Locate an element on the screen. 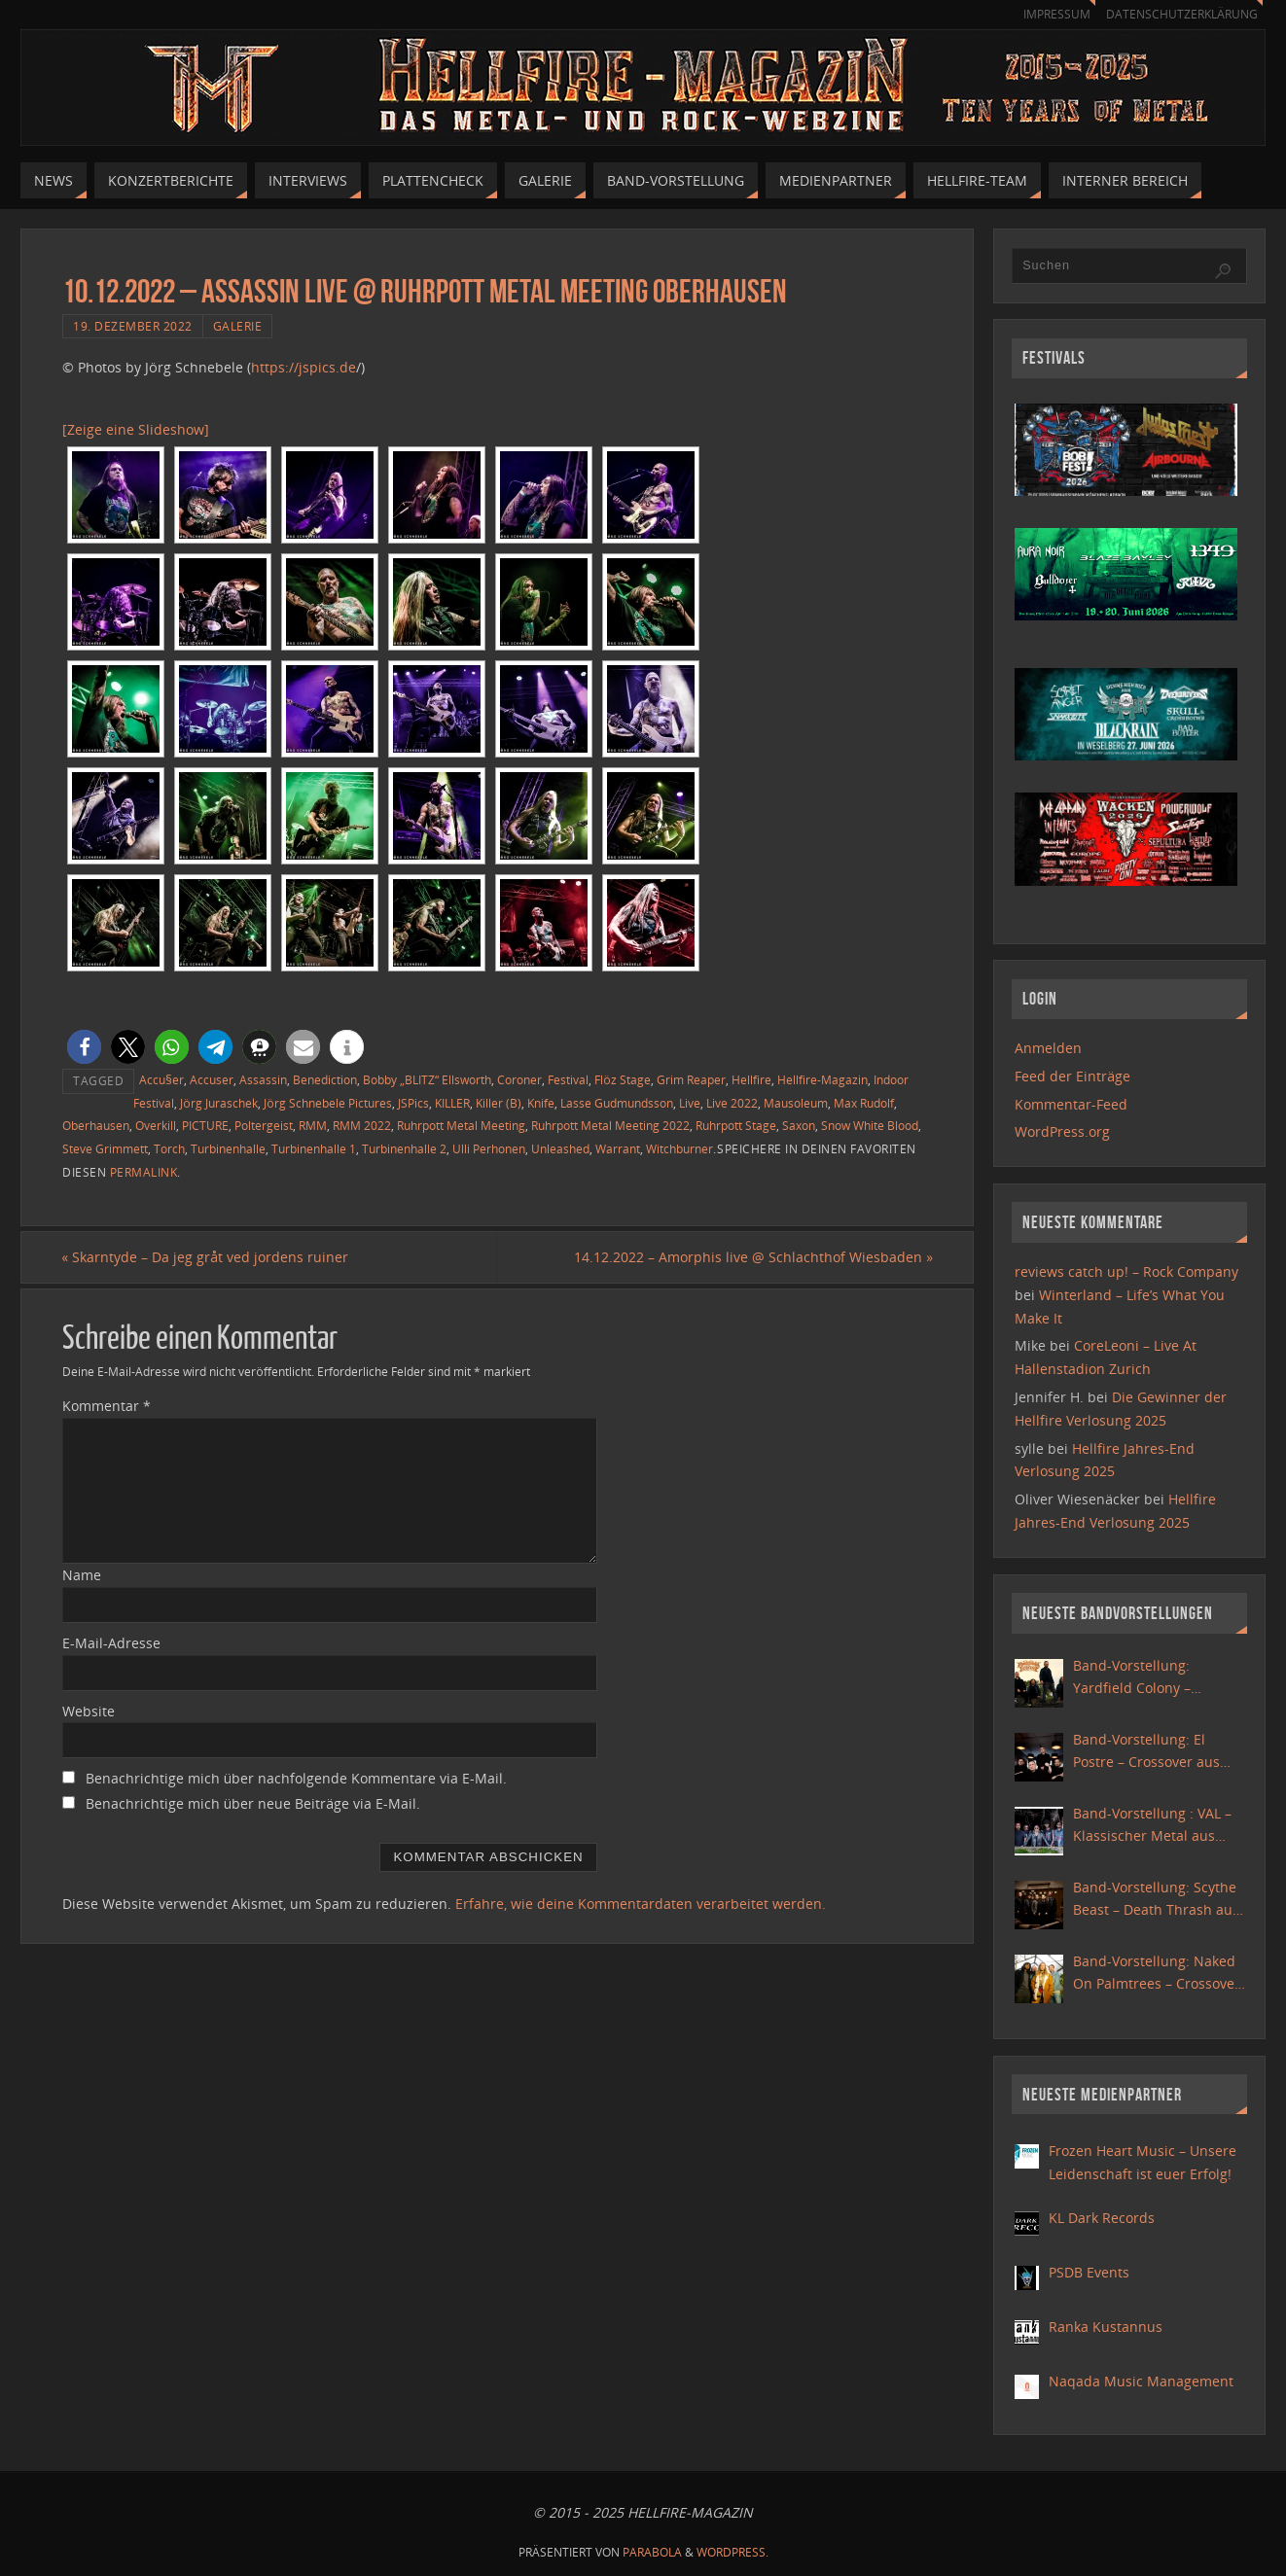  Kommentar-Feed is located at coordinates (1071, 1104).